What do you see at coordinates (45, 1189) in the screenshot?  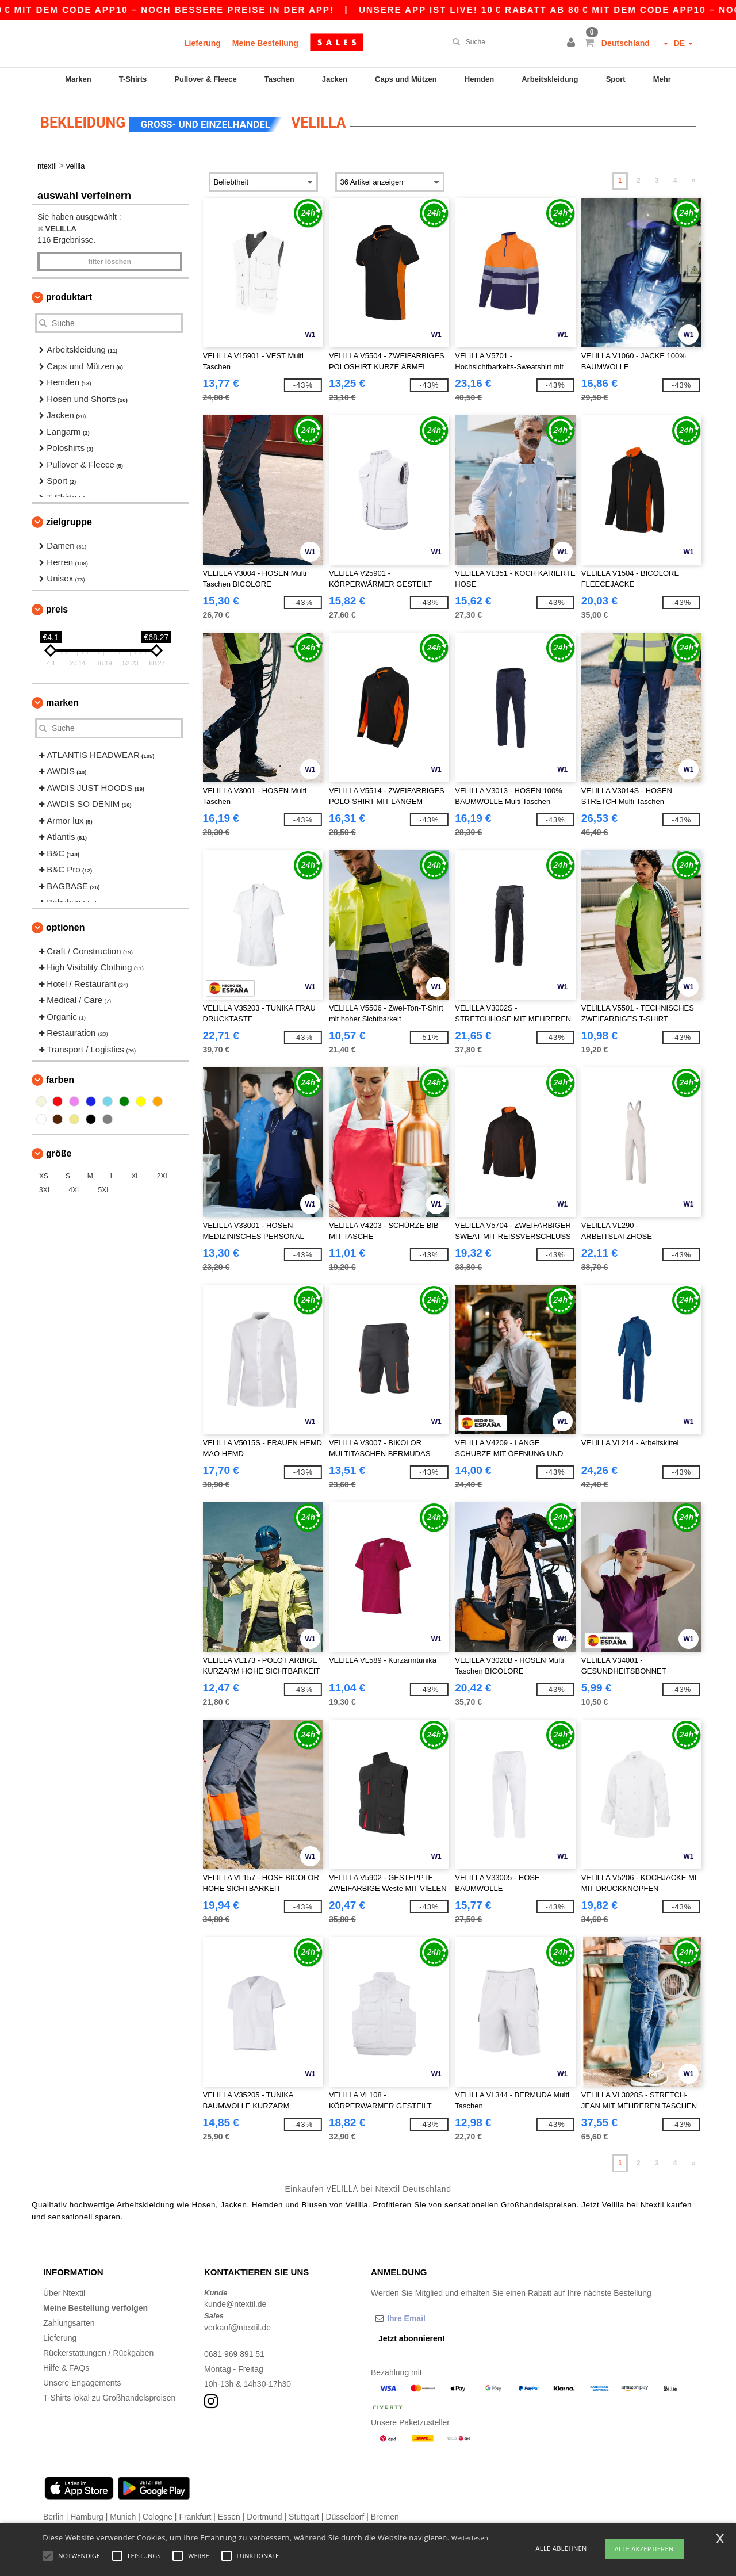 I see `3XL` at bounding box center [45, 1189].